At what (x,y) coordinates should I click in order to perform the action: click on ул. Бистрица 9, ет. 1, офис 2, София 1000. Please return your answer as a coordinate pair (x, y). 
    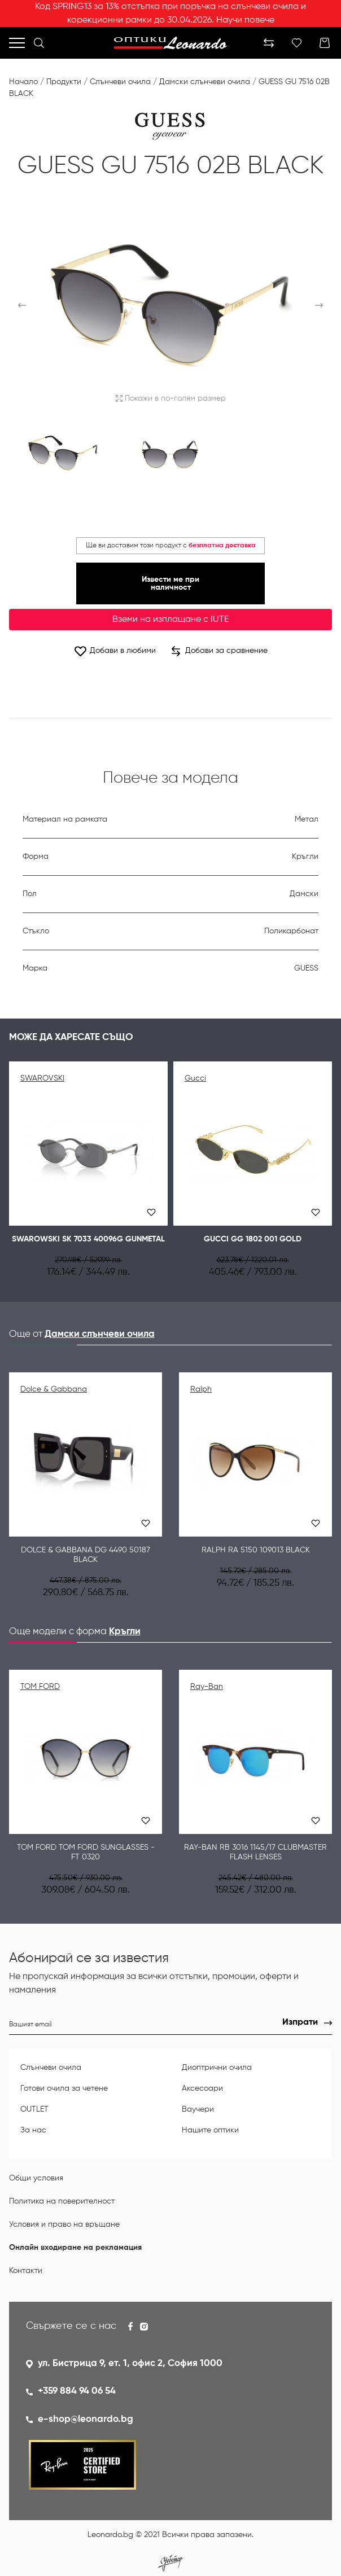
    Looking at the image, I should click on (130, 2363).